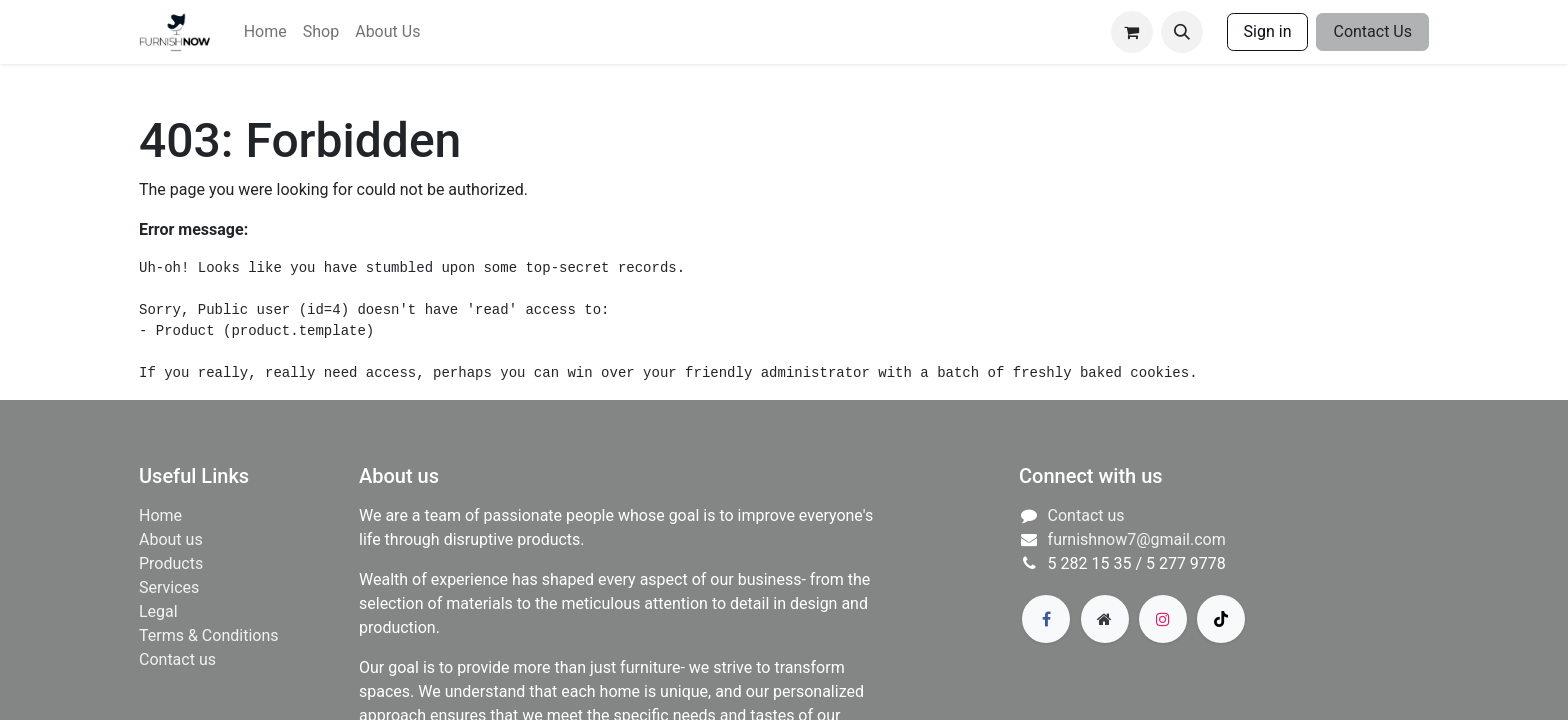 This screenshot has height=720, width=1568. What do you see at coordinates (158, 611) in the screenshot?
I see `Legal` at bounding box center [158, 611].